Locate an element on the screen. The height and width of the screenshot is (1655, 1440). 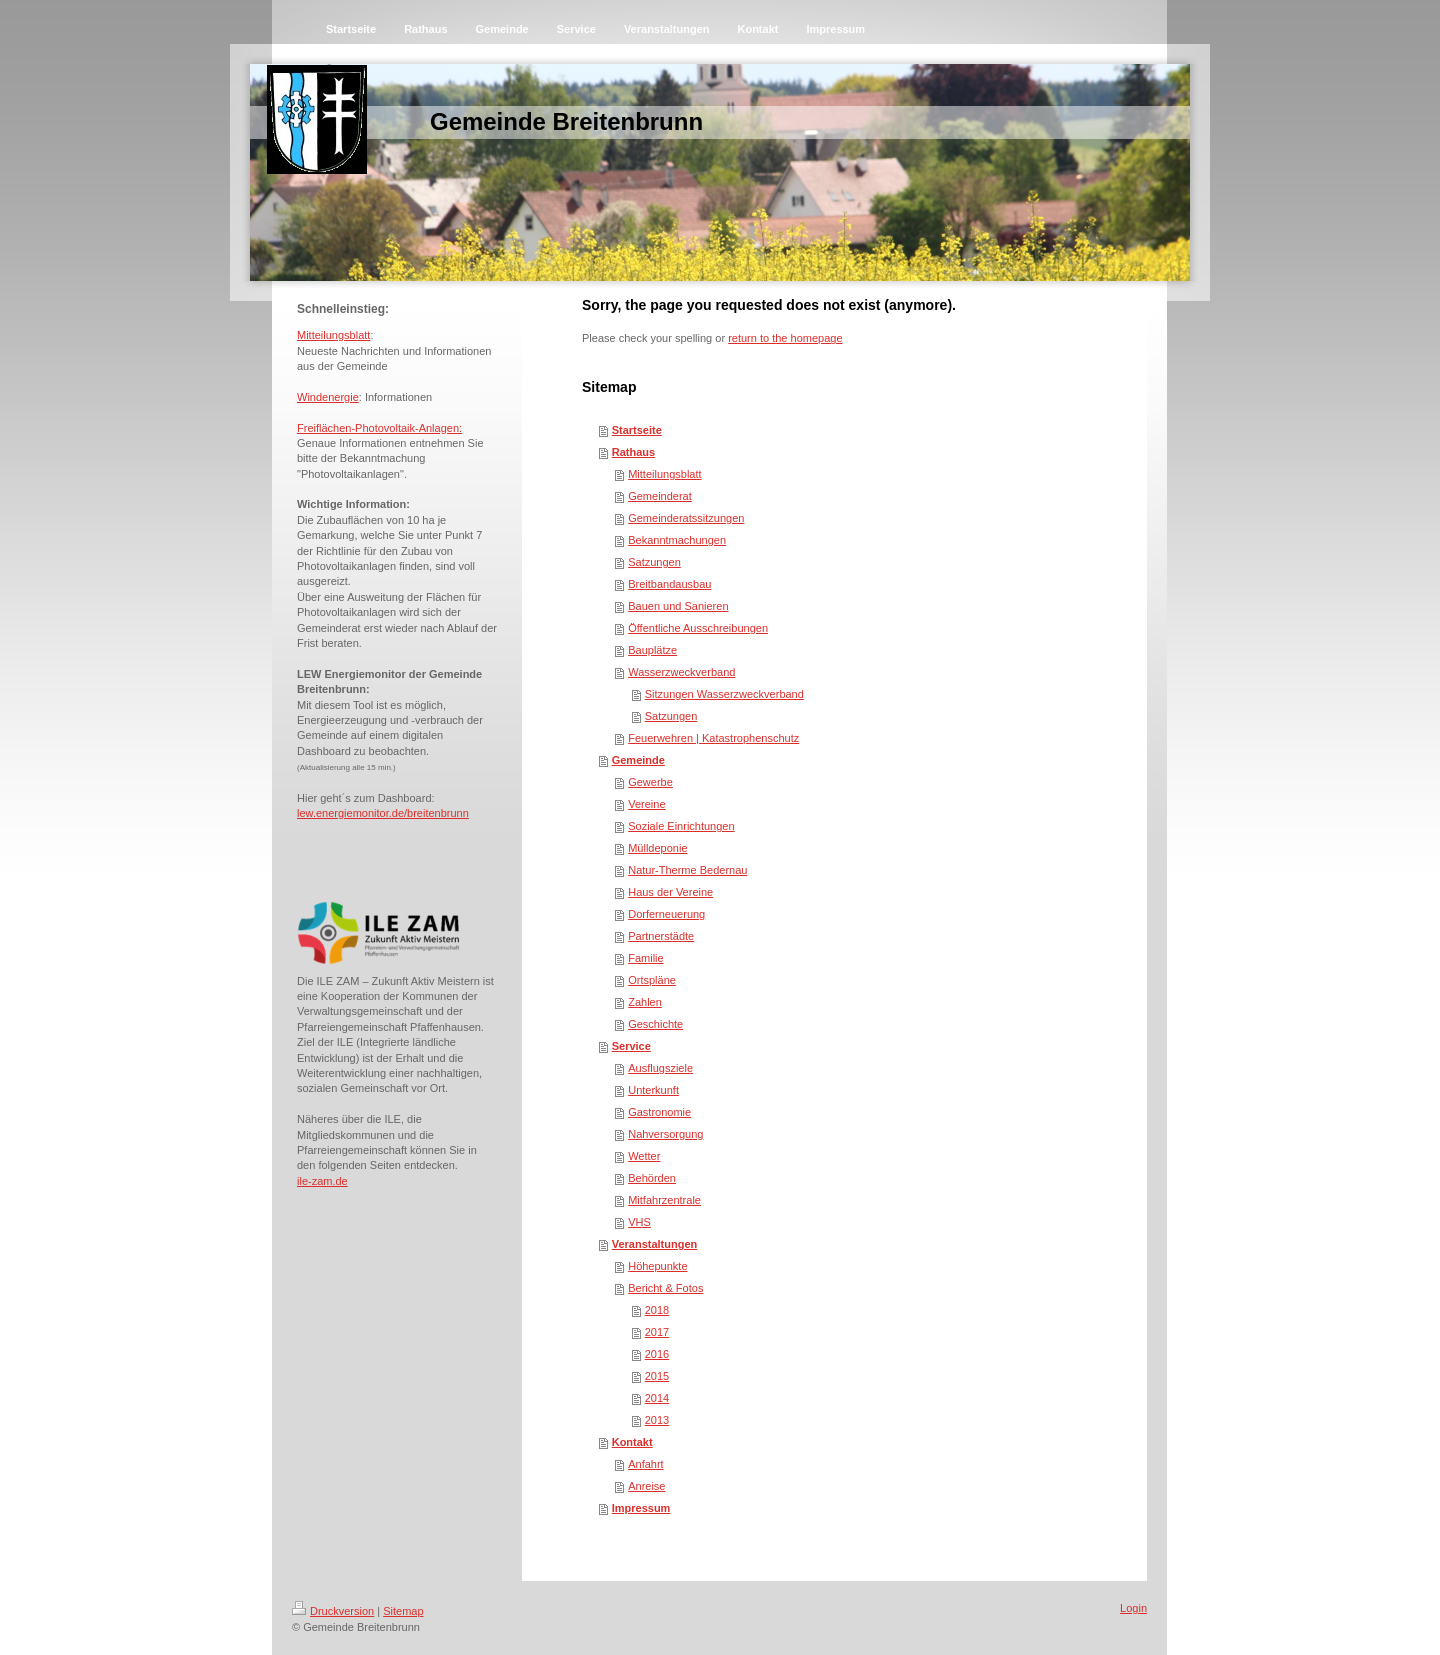
2016 is located at coordinates (657, 1354).